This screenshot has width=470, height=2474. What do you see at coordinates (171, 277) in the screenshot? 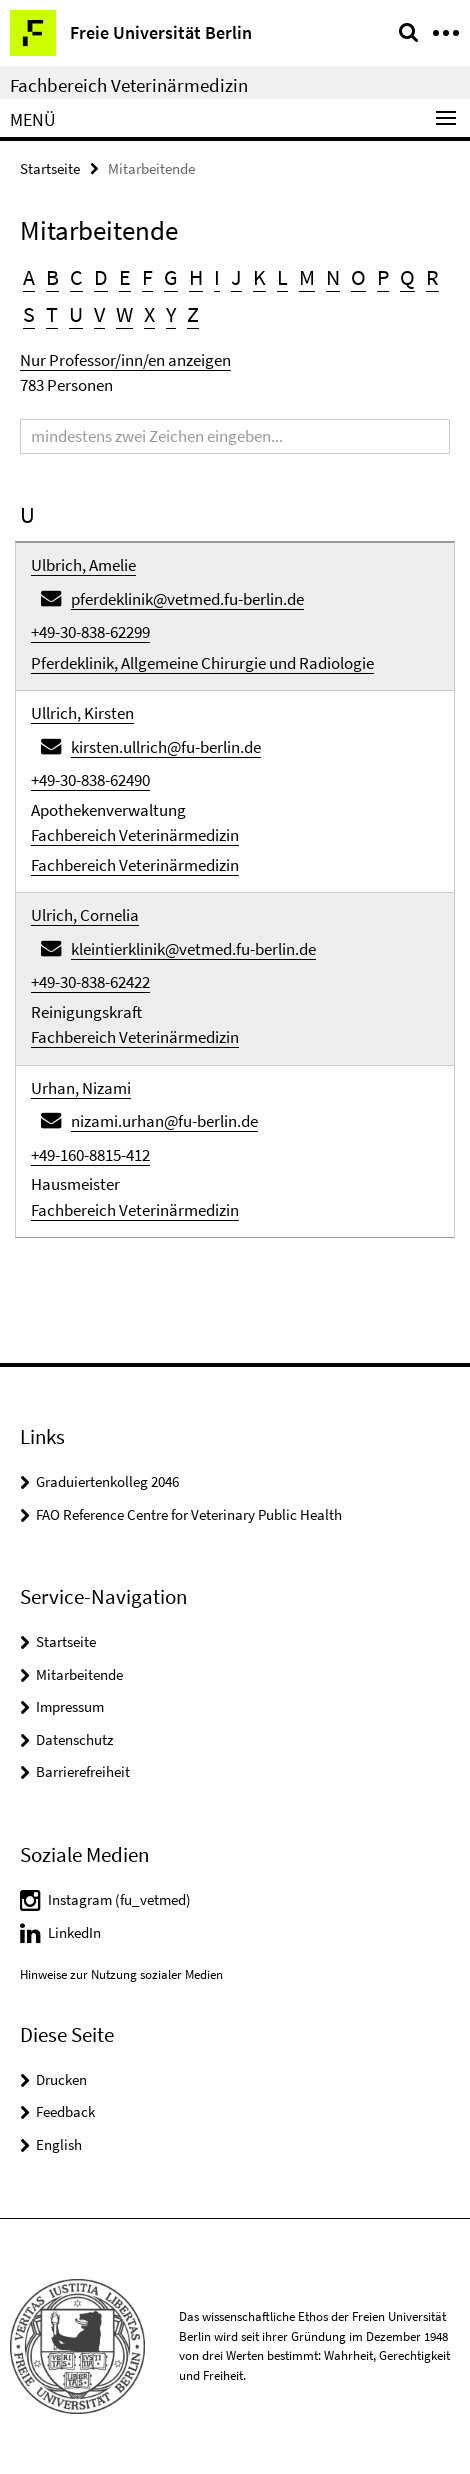
I see `G [button]` at bounding box center [171, 277].